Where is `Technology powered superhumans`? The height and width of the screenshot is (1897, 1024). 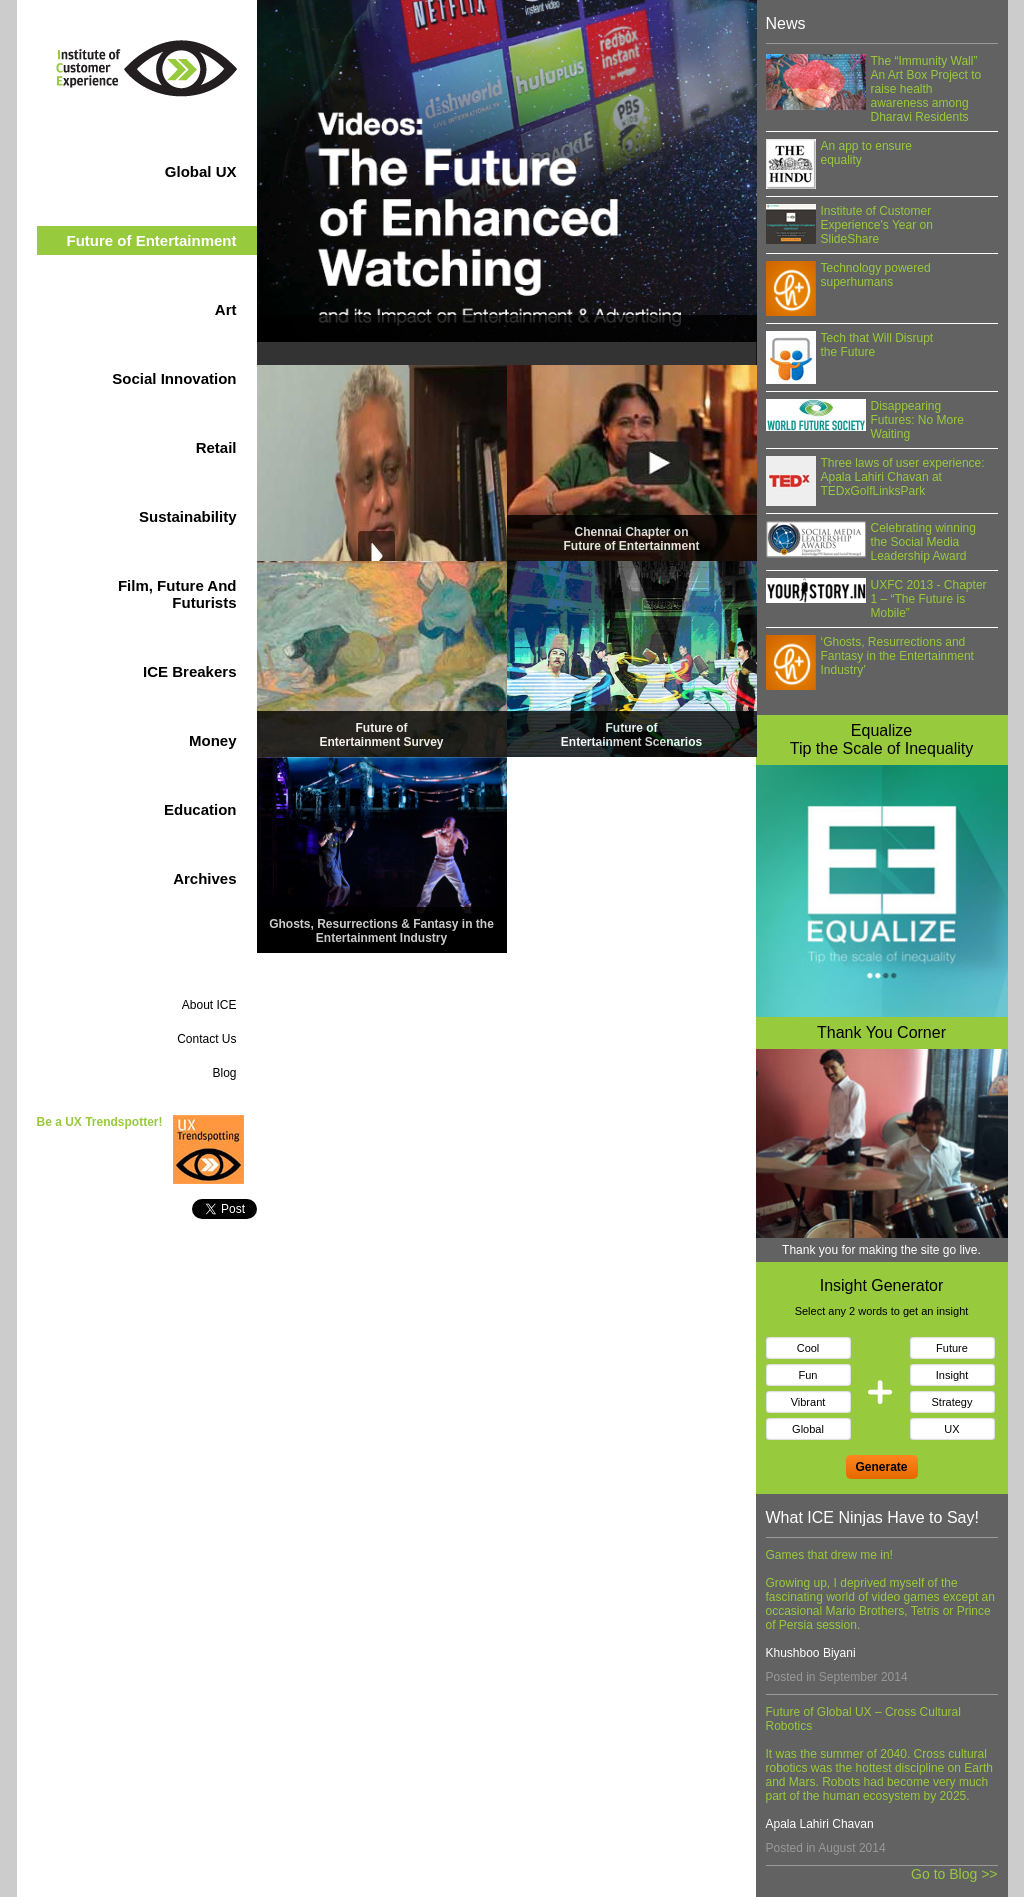 Technology powered superhumans is located at coordinates (876, 275).